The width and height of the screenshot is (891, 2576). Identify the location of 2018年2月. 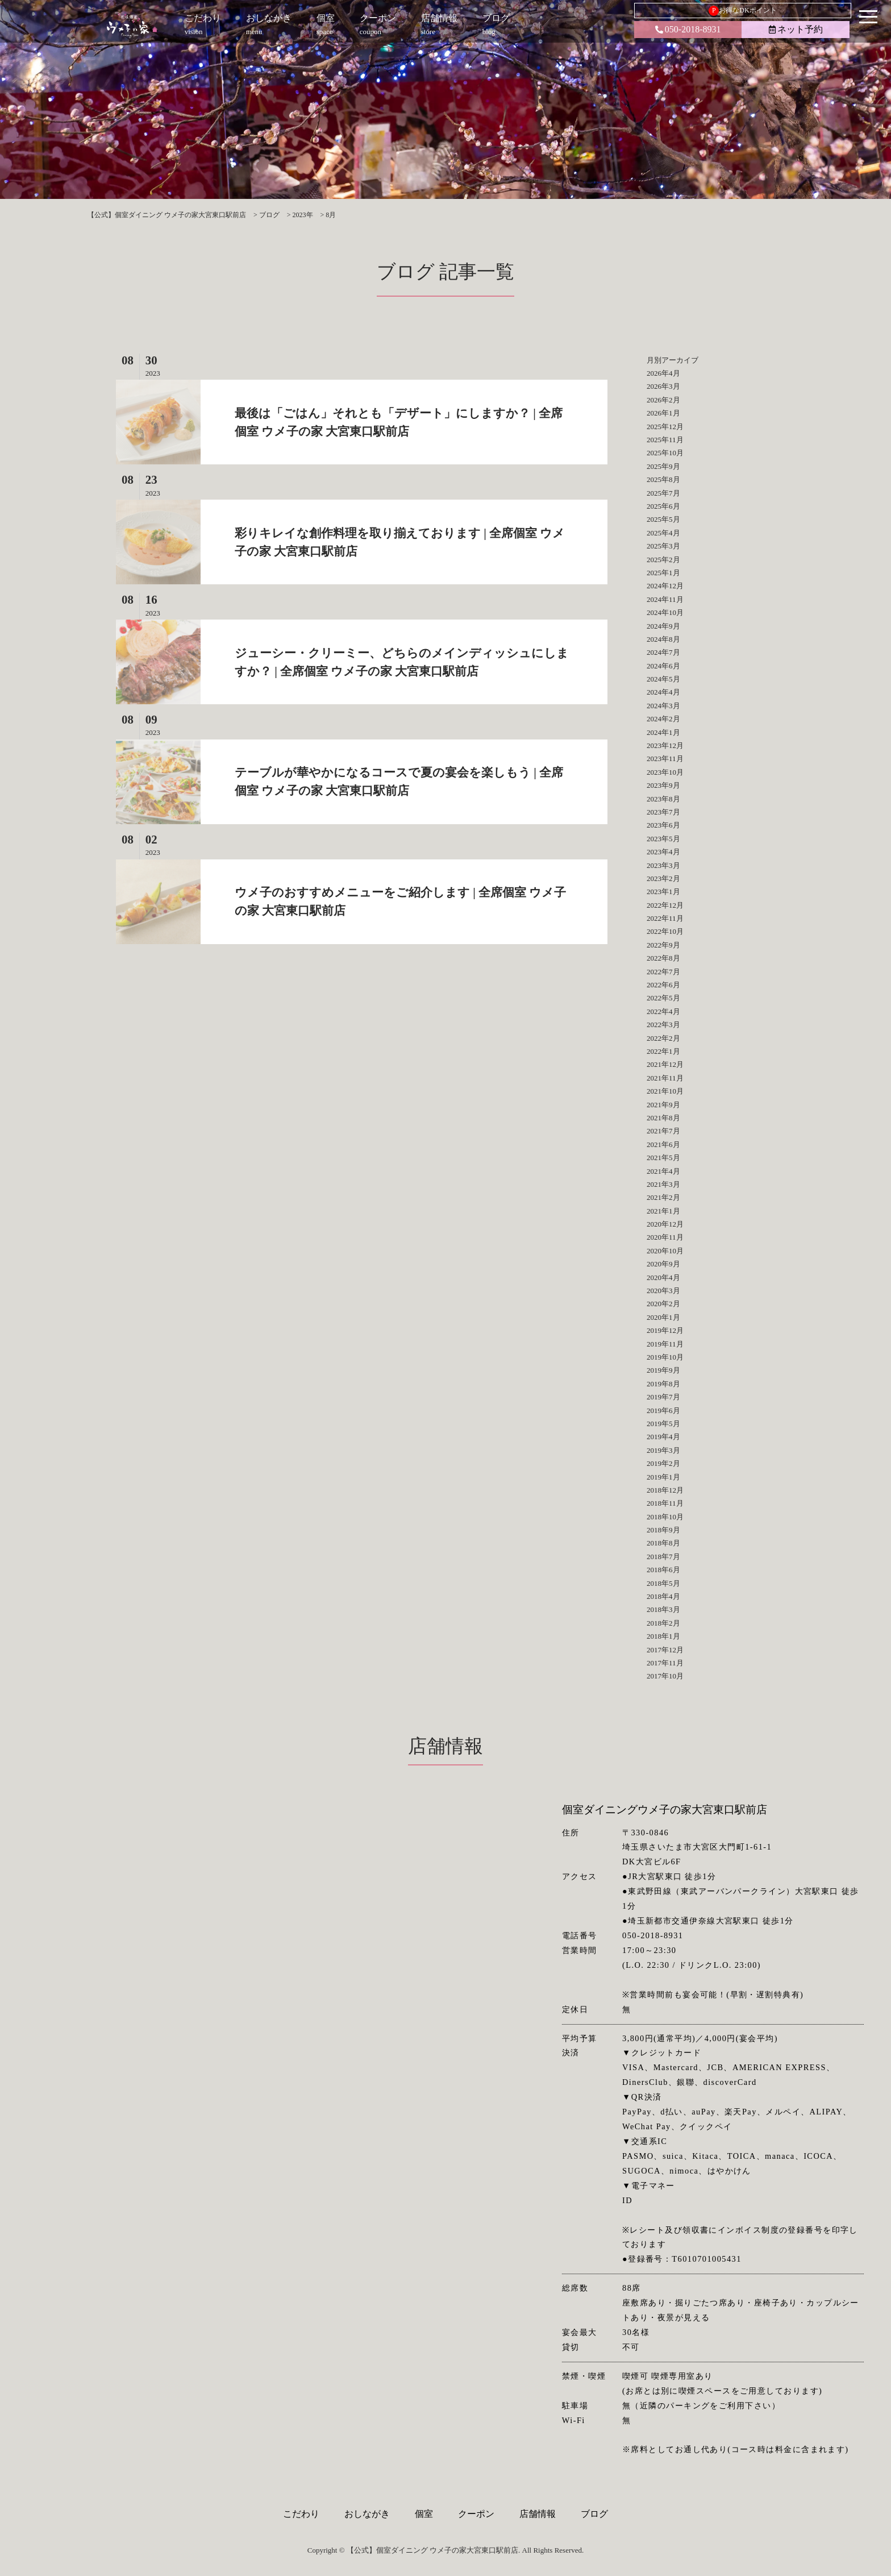
(663, 1623).